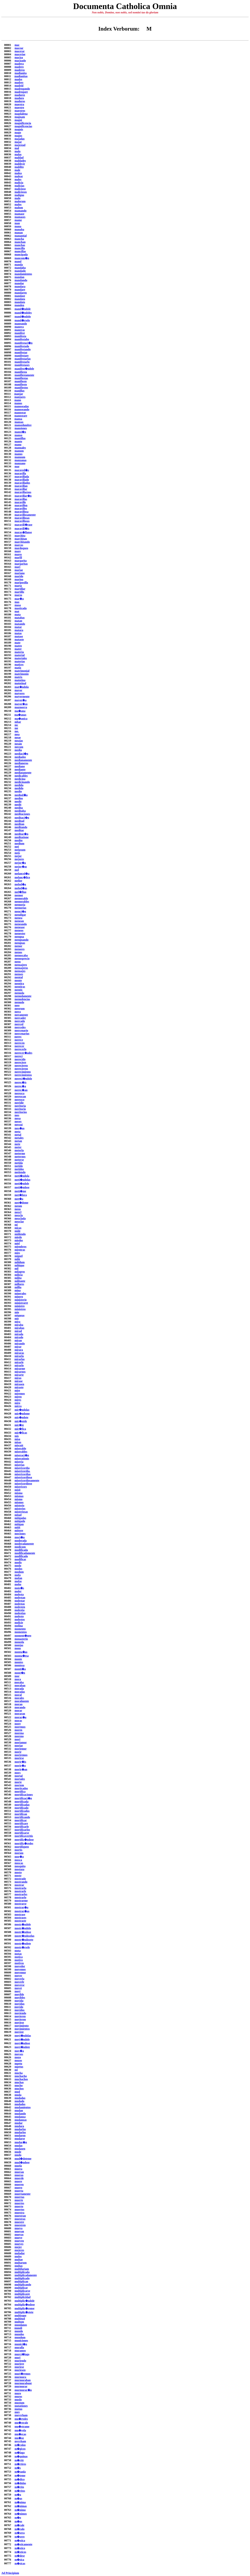 This screenshot has height=2576, width=250. What do you see at coordinates (18, 1988) in the screenshot?
I see `movet` at bounding box center [18, 1988].